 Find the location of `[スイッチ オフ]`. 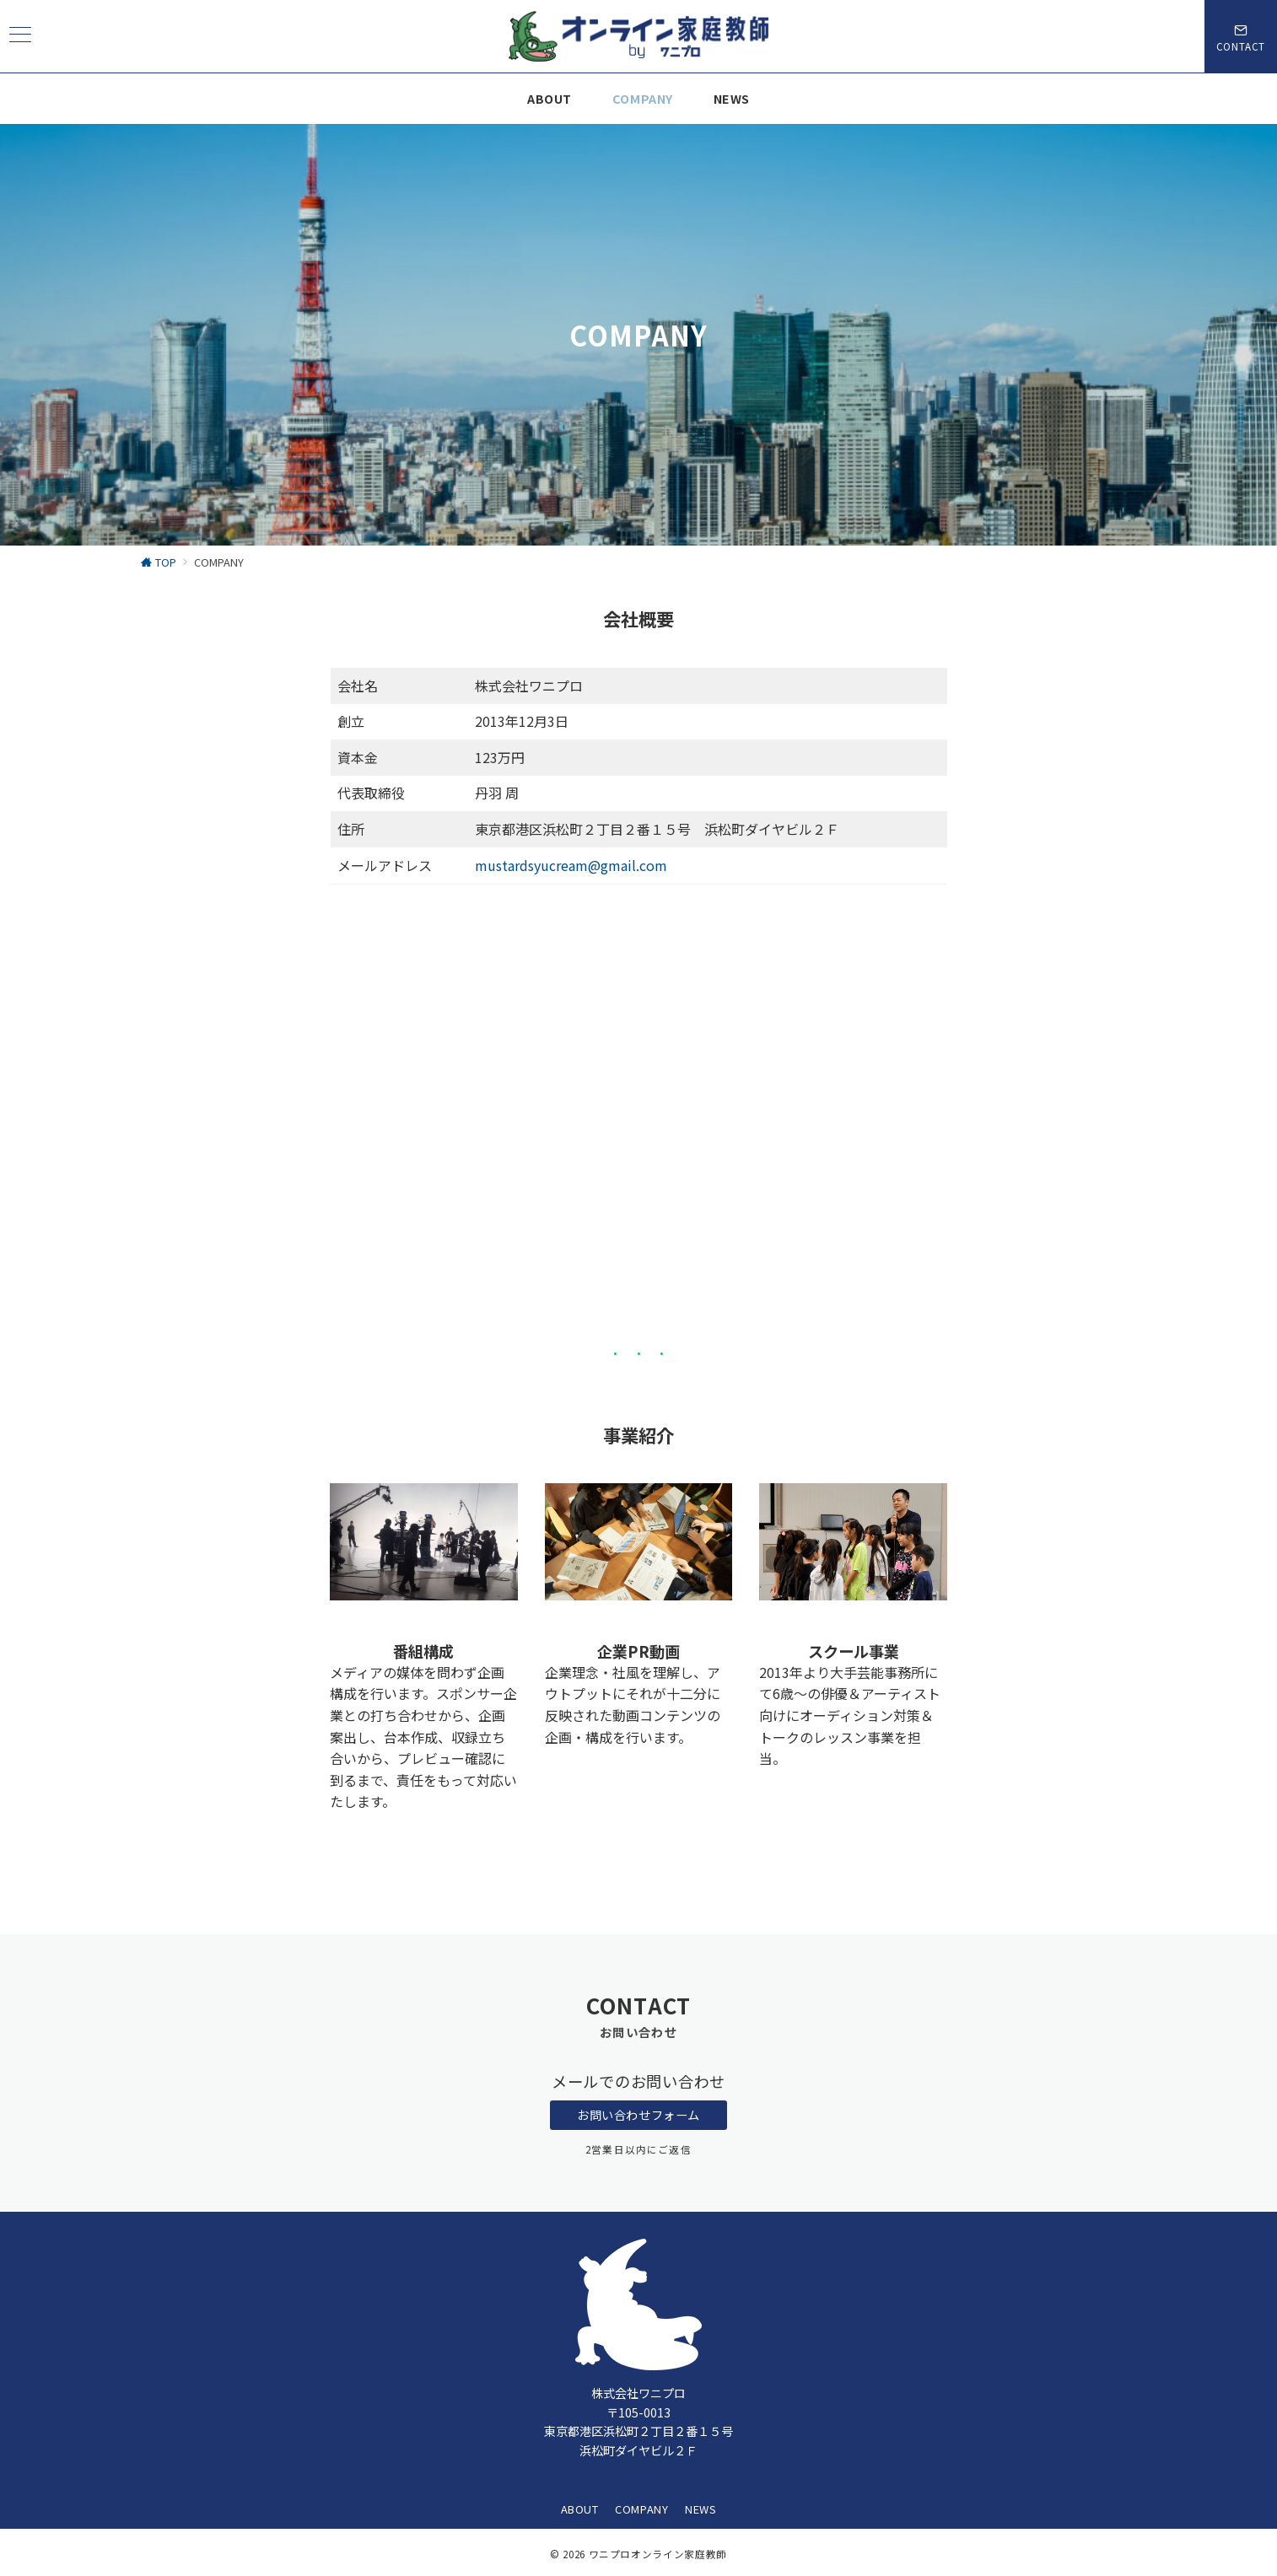

[スイッチ オフ] is located at coordinates (1240, 36).